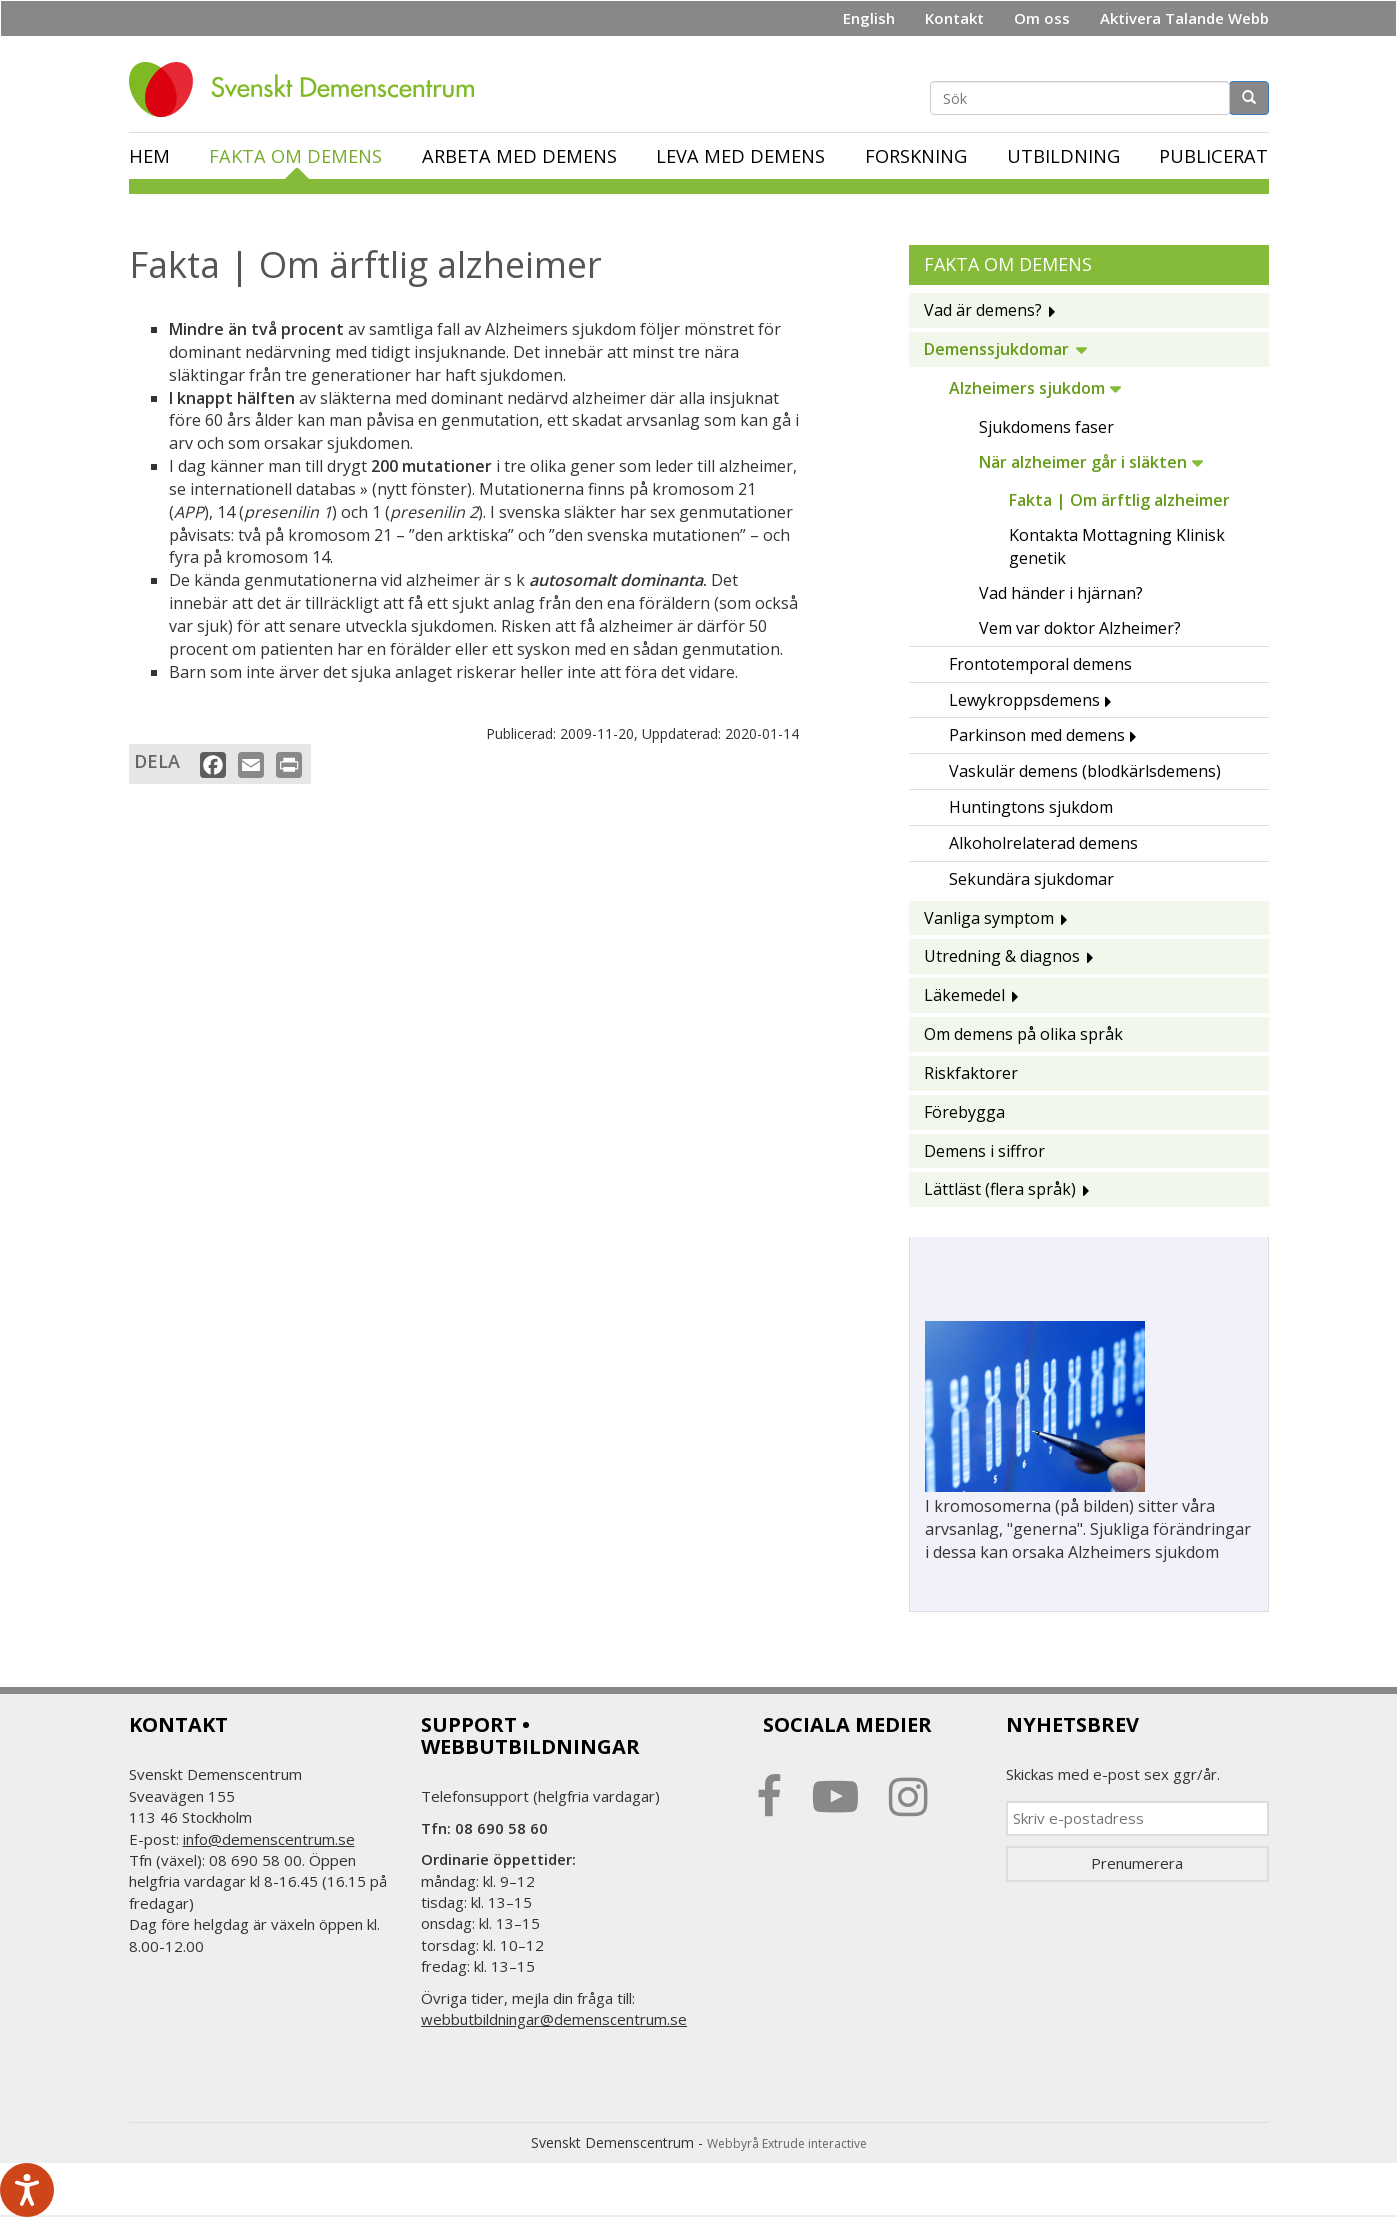 This screenshot has height=2217, width=1397. Describe the element at coordinates (964, 1112) in the screenshot. I see `Förebygga` at that location.